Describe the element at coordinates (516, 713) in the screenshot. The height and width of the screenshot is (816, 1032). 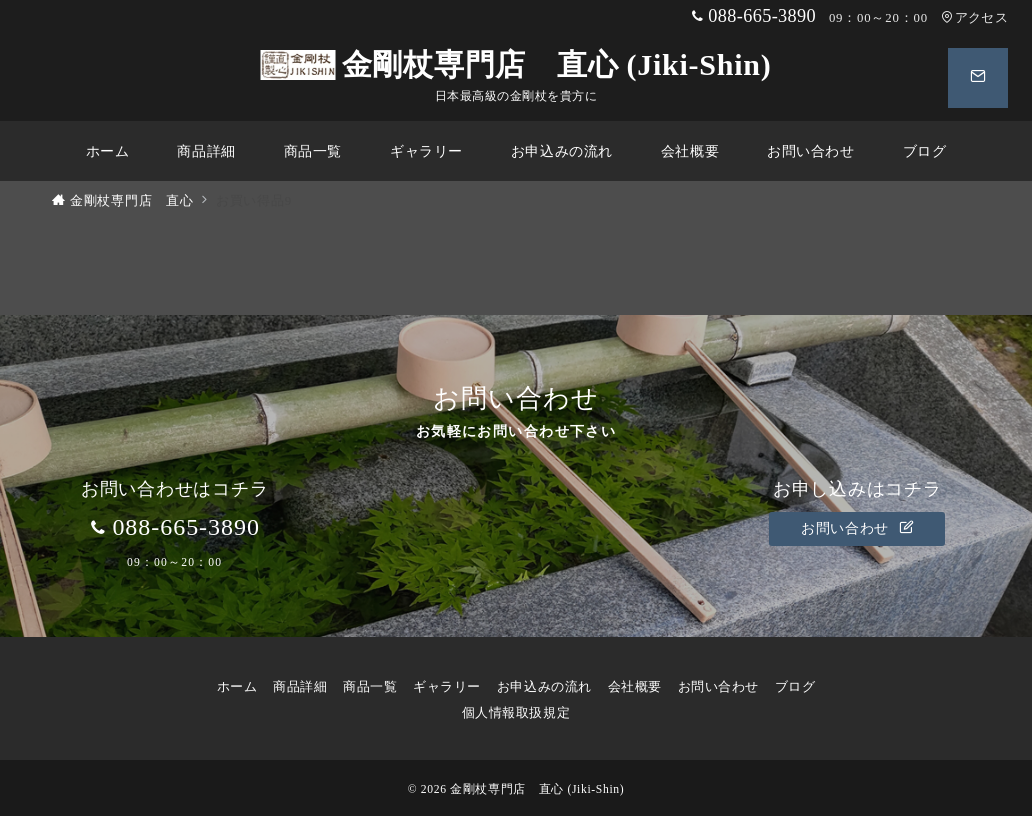
I see `個人情報取扱規定` at that location.